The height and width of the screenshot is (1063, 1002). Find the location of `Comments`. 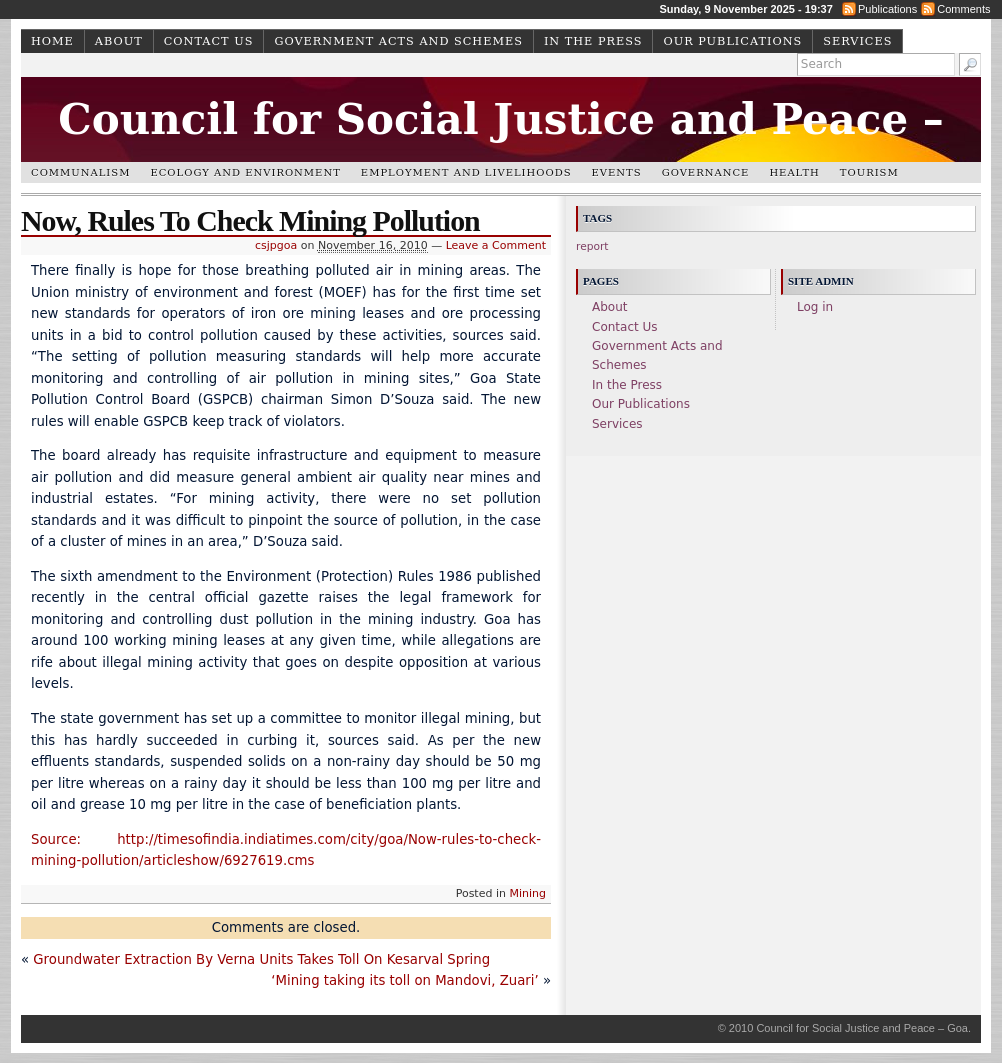

Comments is located at coordinates (963, 9).